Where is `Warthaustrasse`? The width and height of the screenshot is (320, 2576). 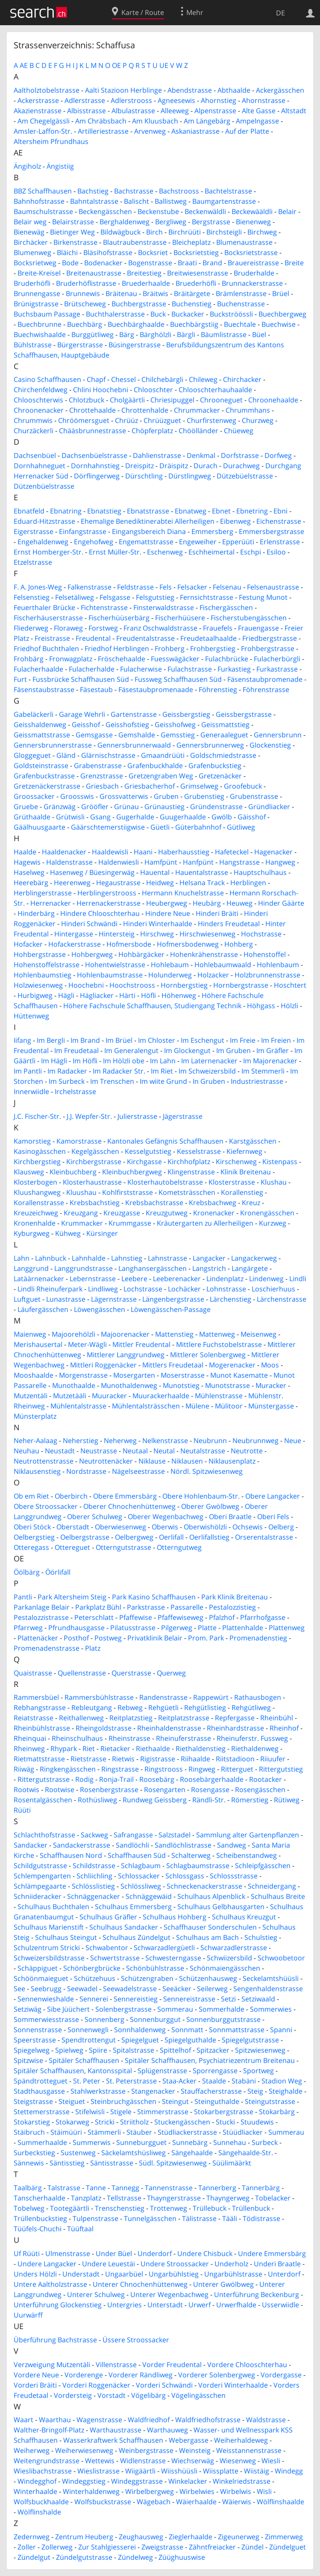
Warthaustrasse is located at coordinates (115, 2430).